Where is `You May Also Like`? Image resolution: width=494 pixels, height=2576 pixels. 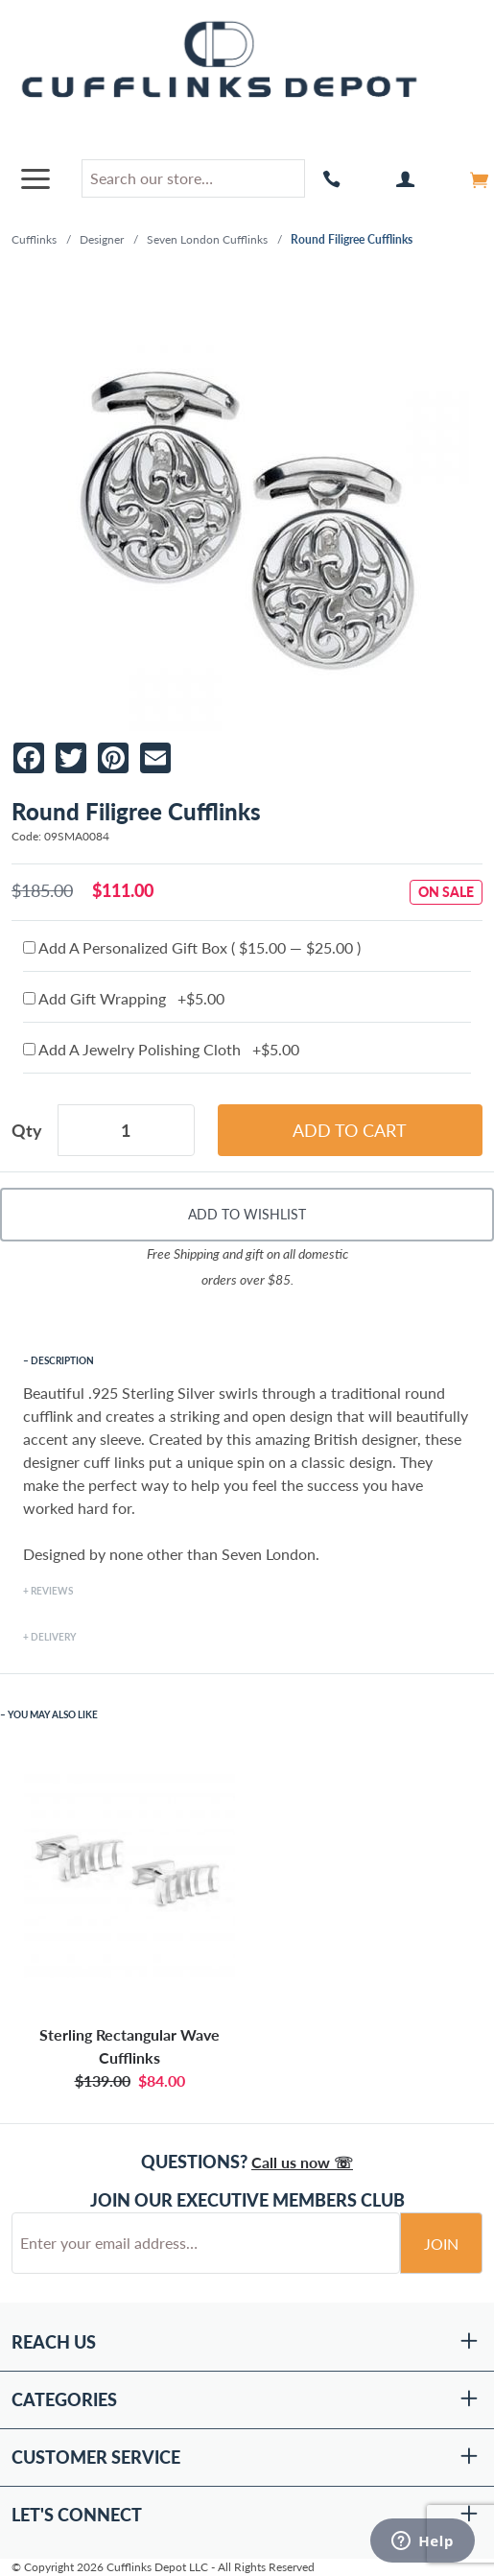 You May Also Like is located at coordinates (53, 1714).